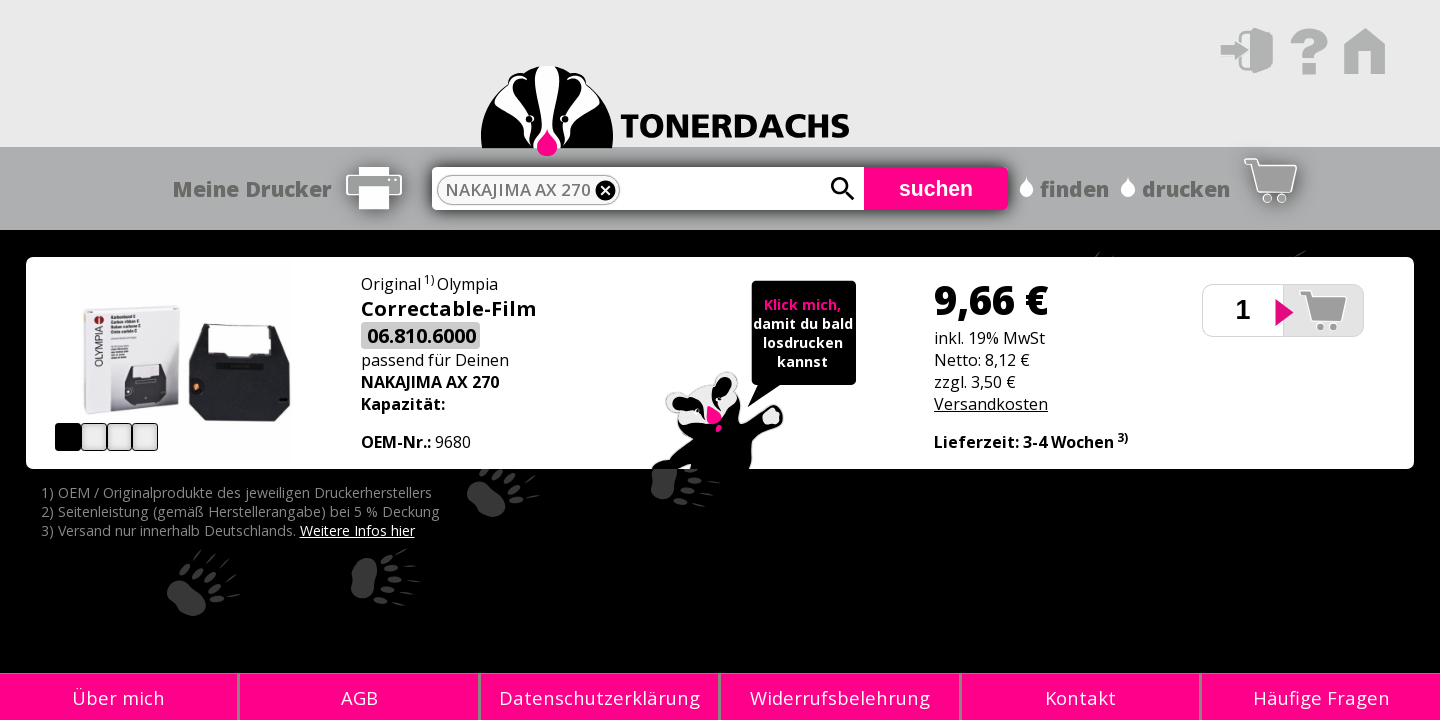  Describe the element at coordinates (252, 188) in the screenshot. I see `Meine Drucker` at that location.